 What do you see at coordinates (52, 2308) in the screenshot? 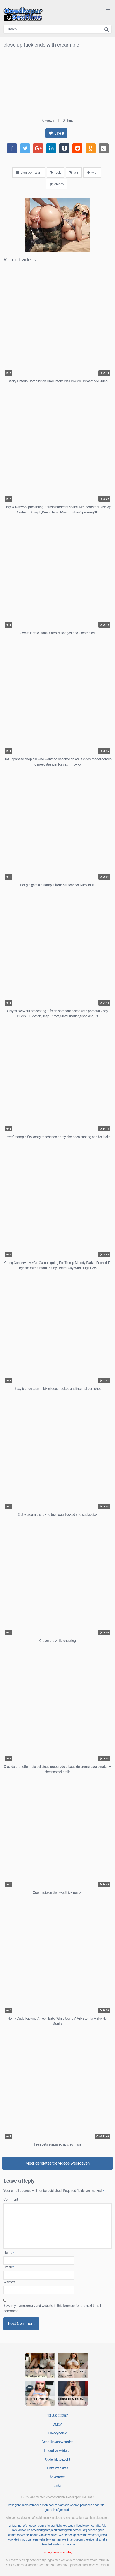
I see `Save my name, email, and website in this browser for the next time I comment.` at bounding box center [52, 2308].